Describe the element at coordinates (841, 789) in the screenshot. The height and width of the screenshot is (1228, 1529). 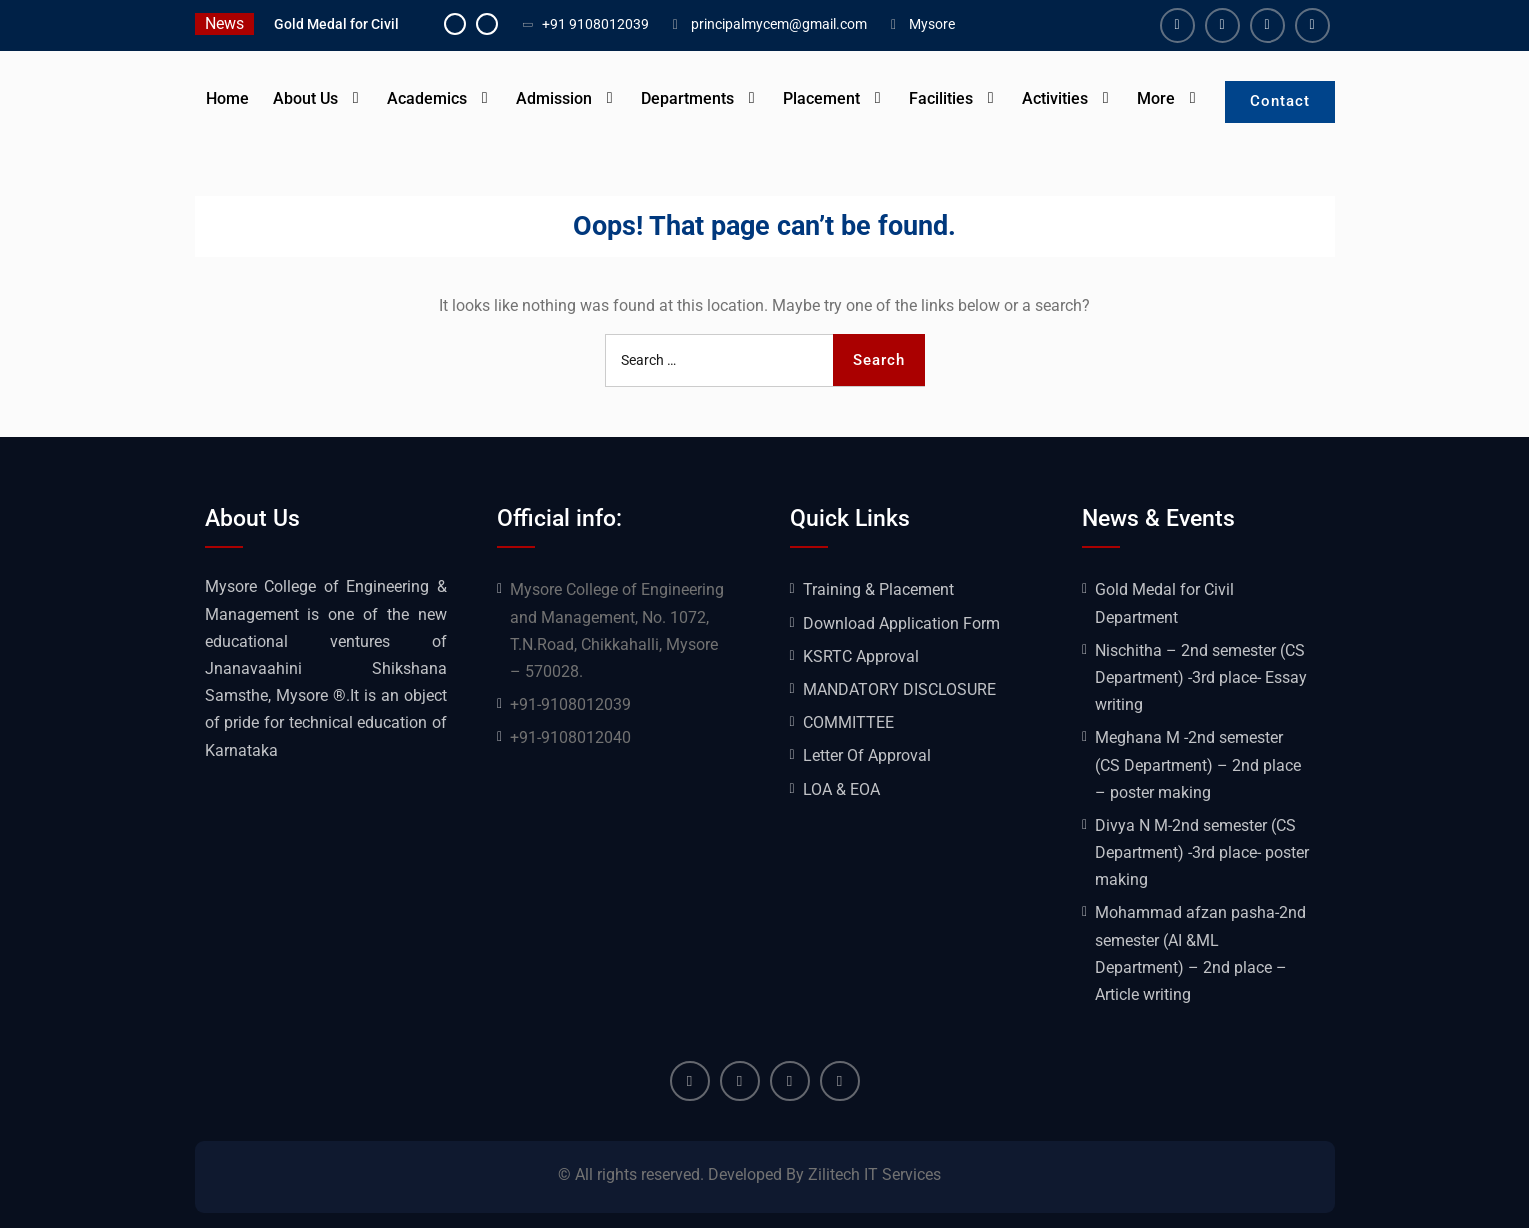
I see `LOA & EOA` at that location.